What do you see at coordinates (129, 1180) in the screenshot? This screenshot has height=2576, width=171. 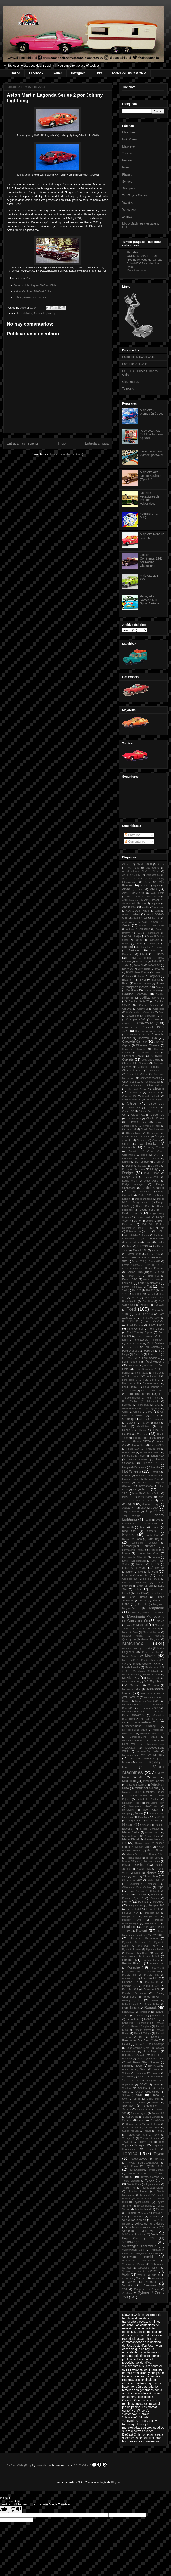 I see `Dodge Aries` at bounding box center [129, 1180].